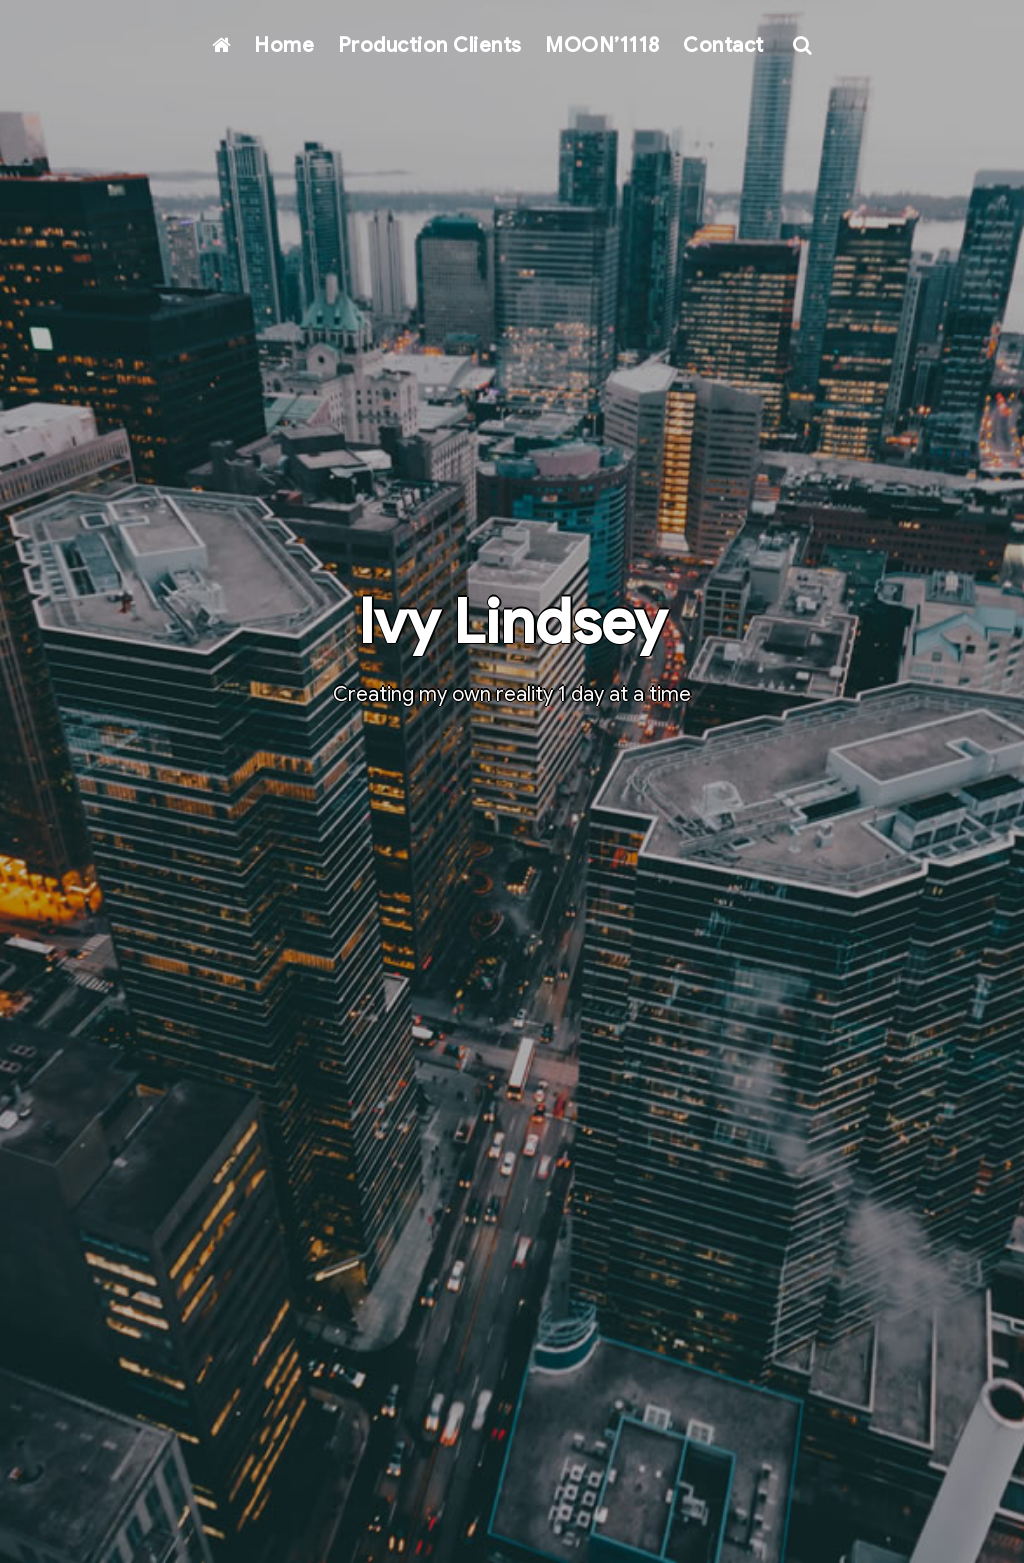 The image size is (1024, 1563). What do you see at coordinates (723, 45) in the screenshot?
I see `Contact` at bounding box center [723, 45].